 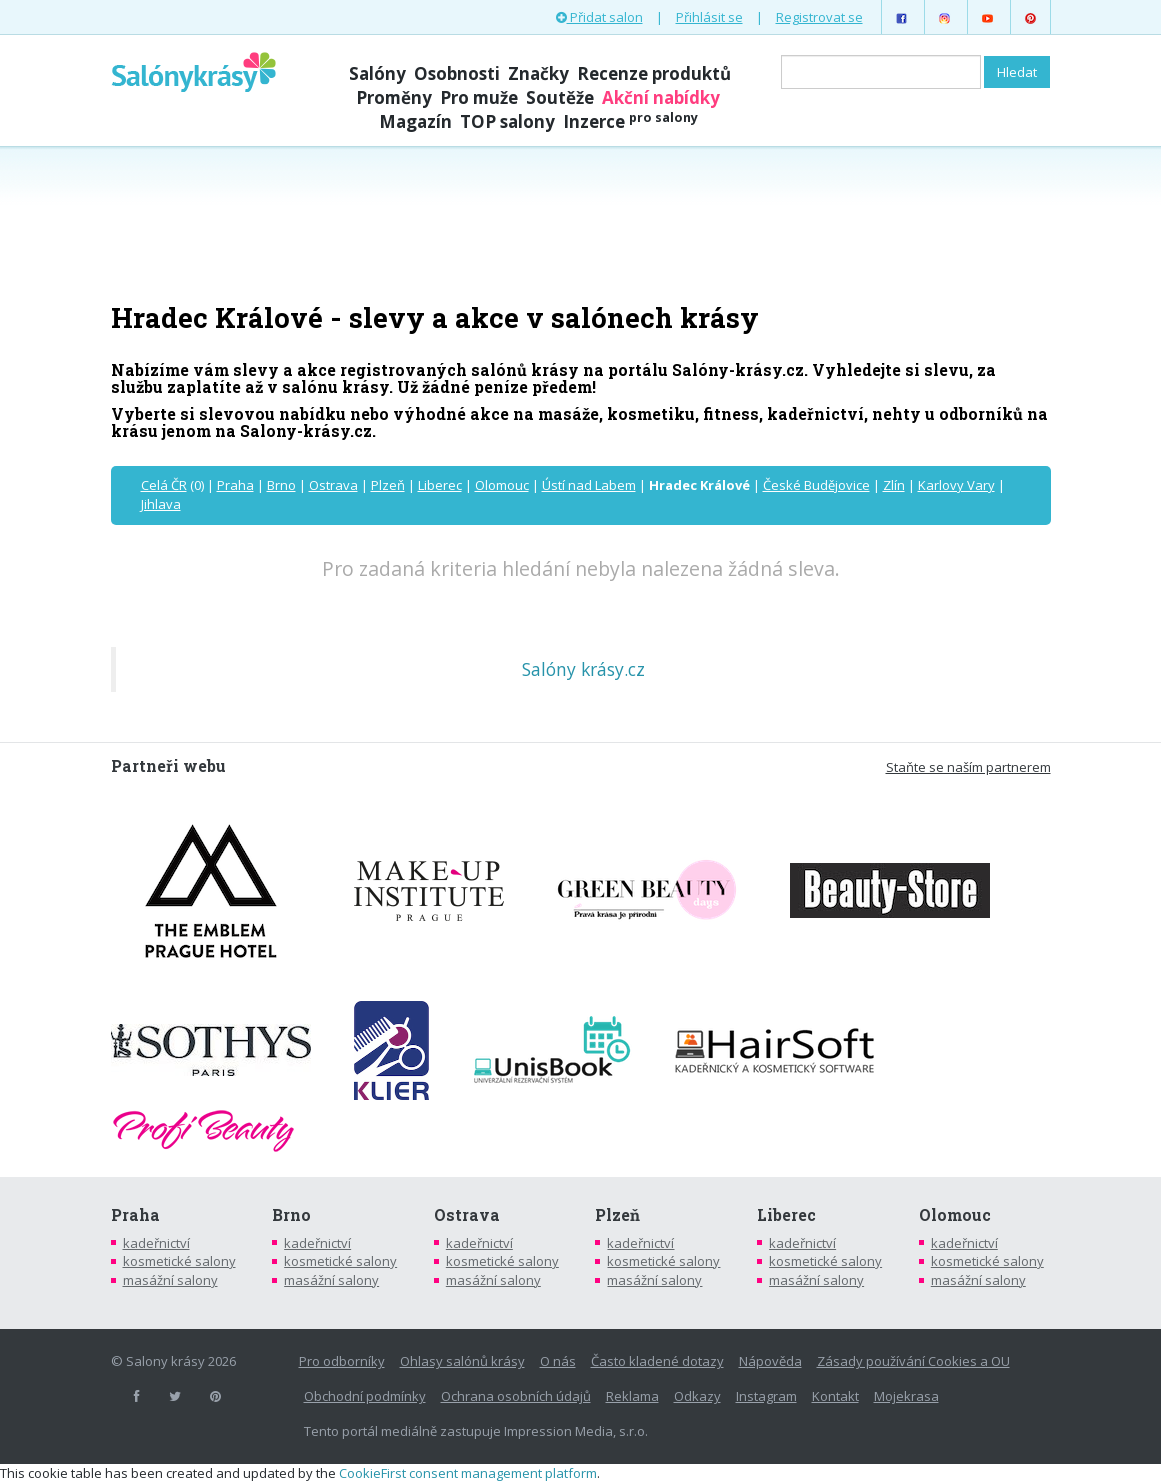 I want to click on Karlovy Vary, so click(x=956, y=485).